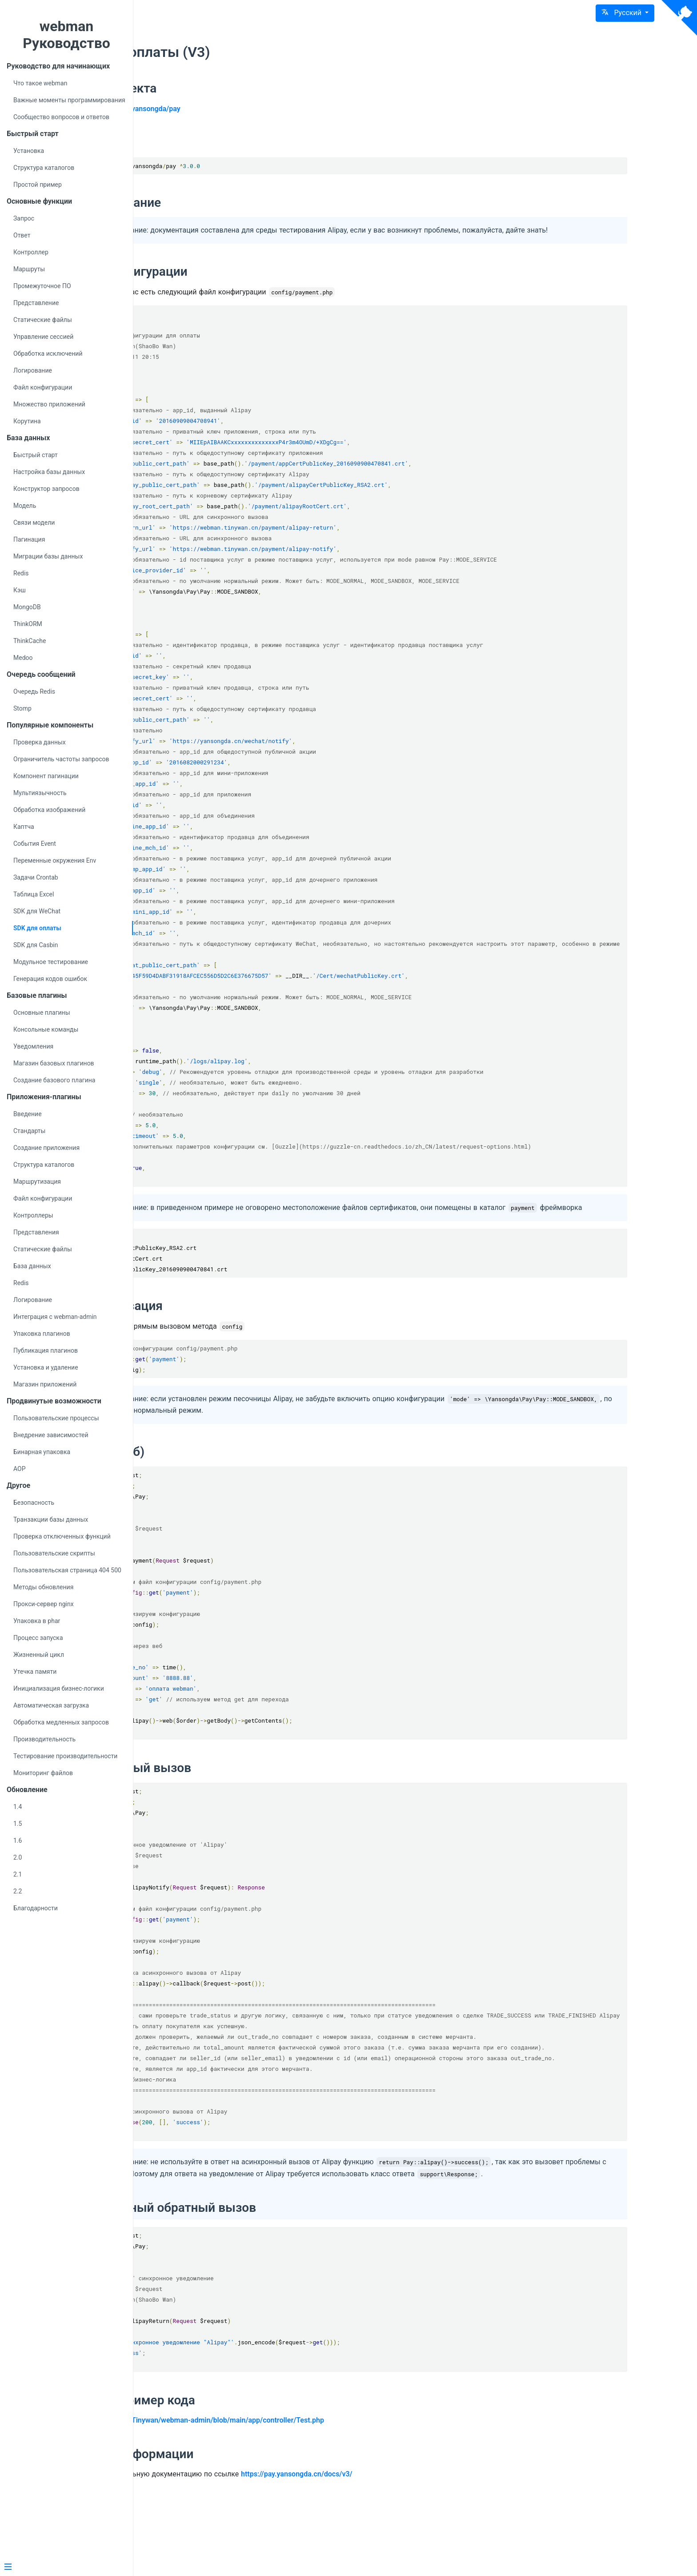  What do you see at coordinates (417, 2540) in the screenshot?
I see `https://pay.yansongda.cn/docs/v3/` at bounding box center [417, 2540].